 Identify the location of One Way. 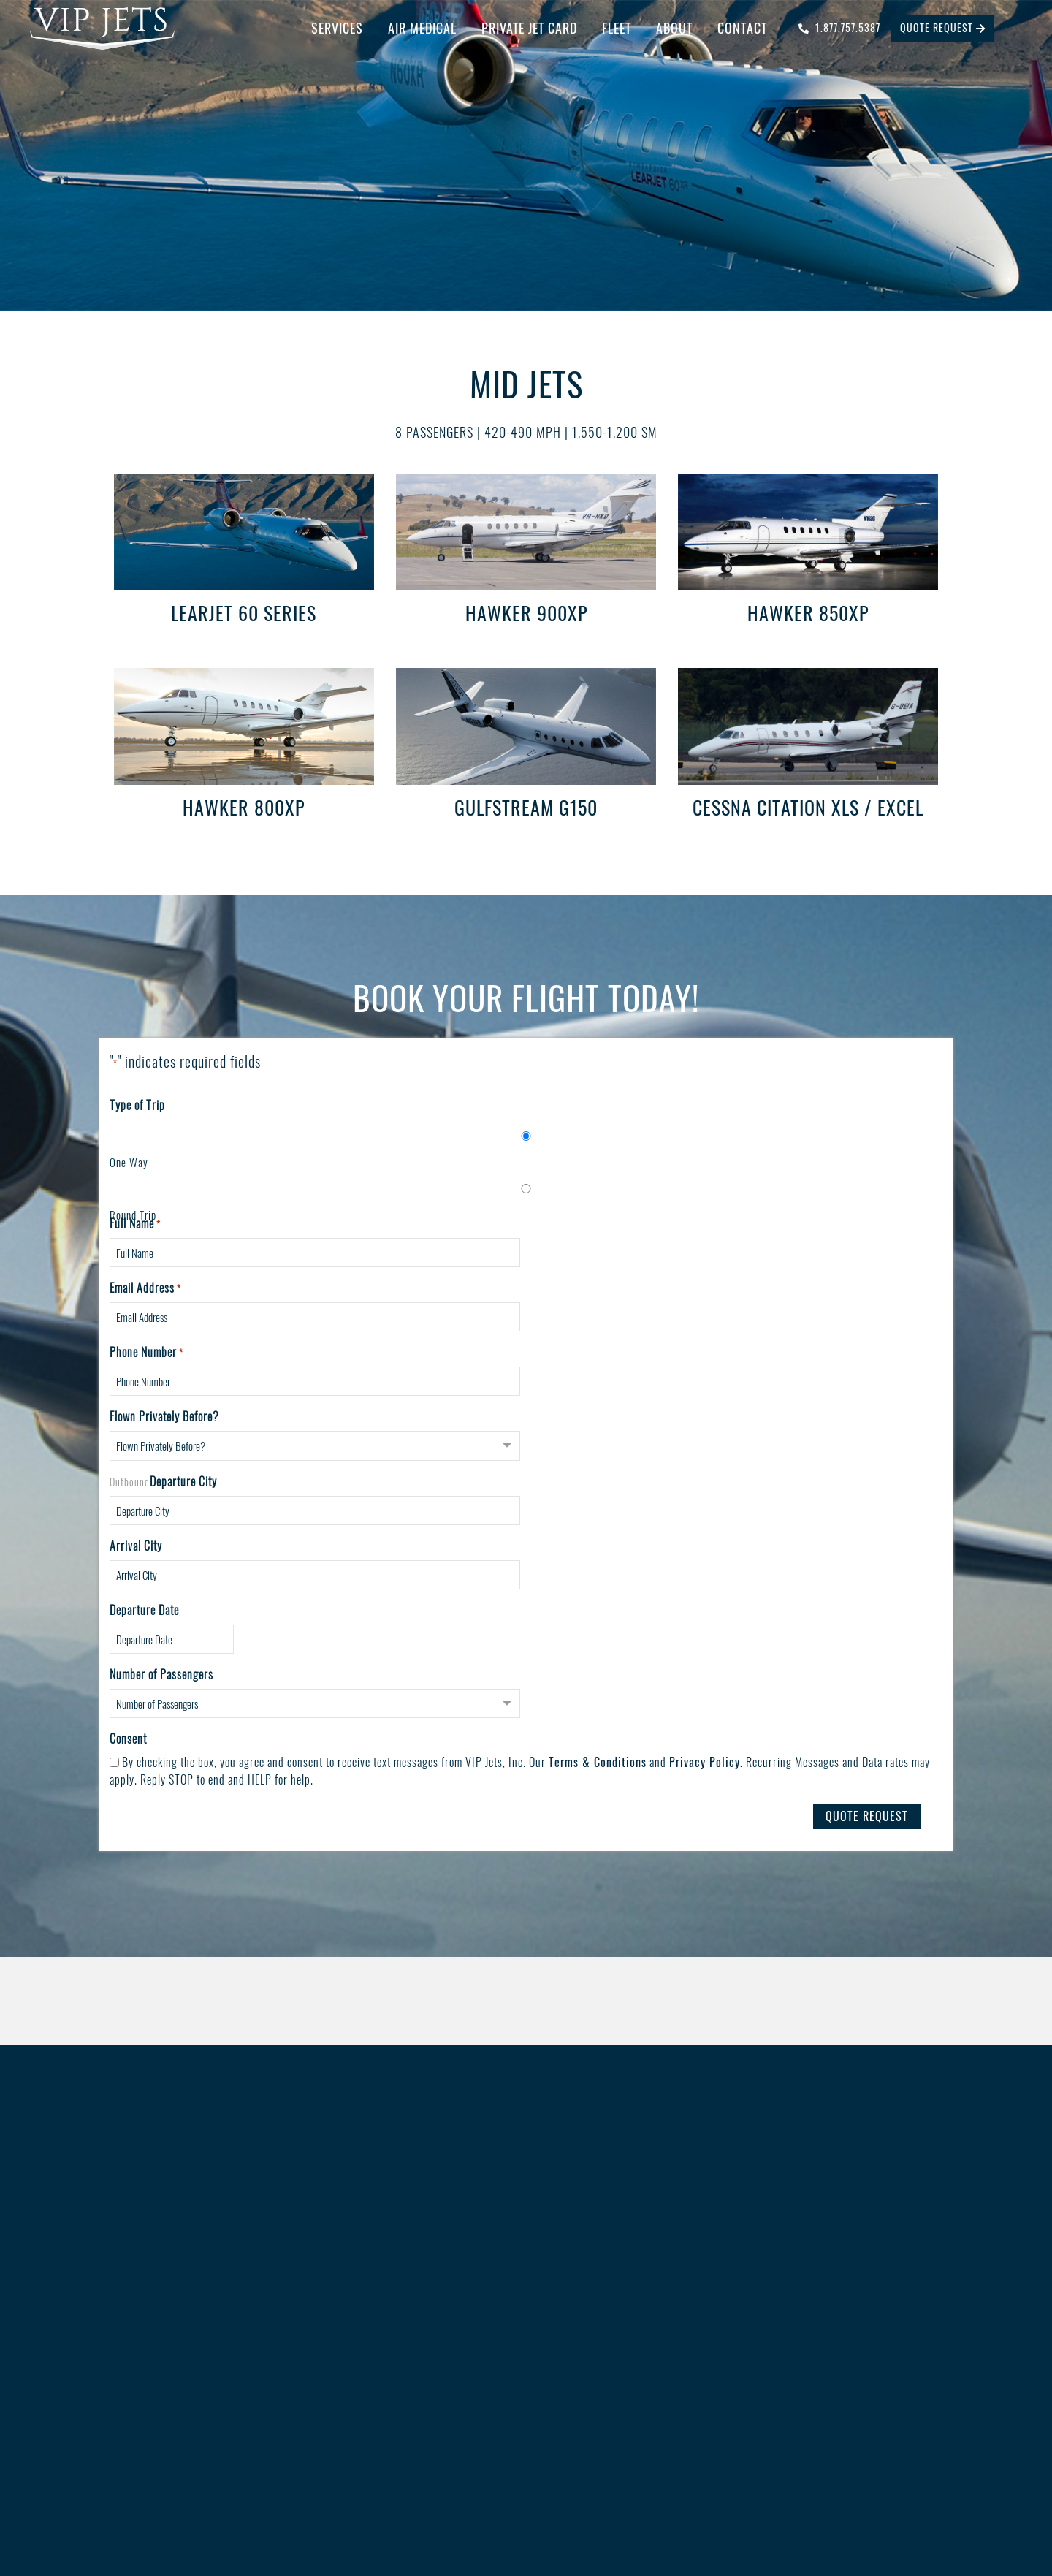
(129, 1162).